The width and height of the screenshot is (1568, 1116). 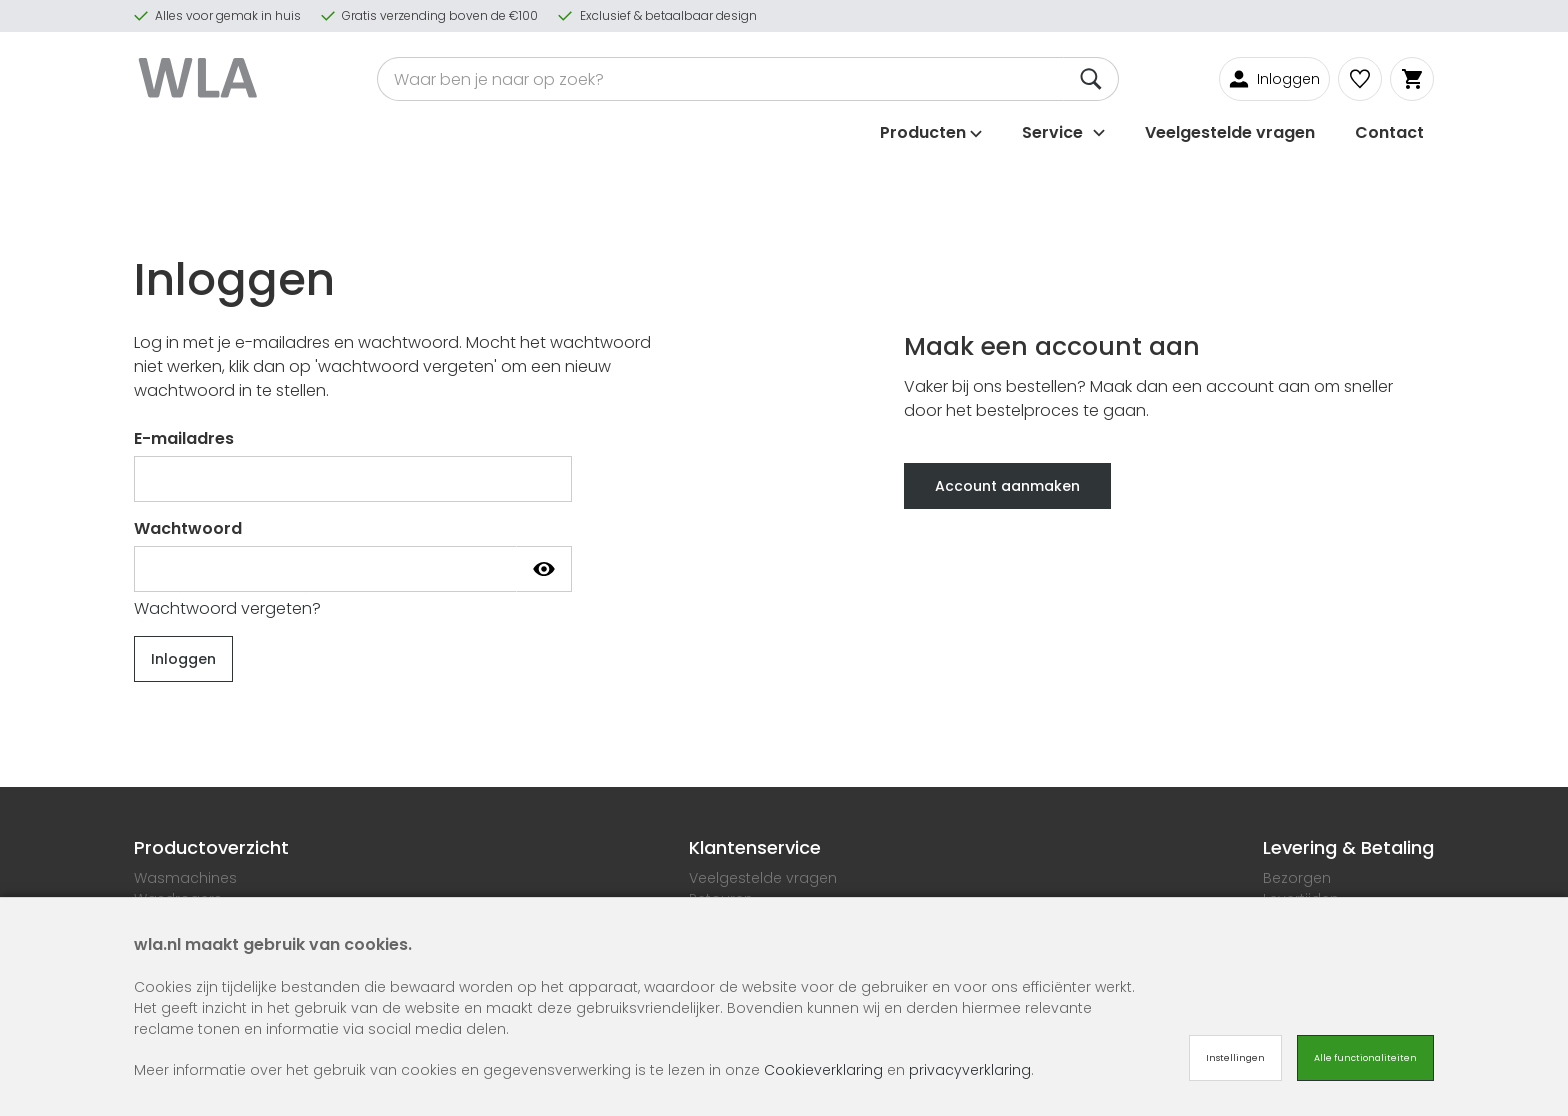 What do you see at coordinates (1007, 486) in the screenshot?
I see `Account aanmaken` at bounding box center [1007, 486].